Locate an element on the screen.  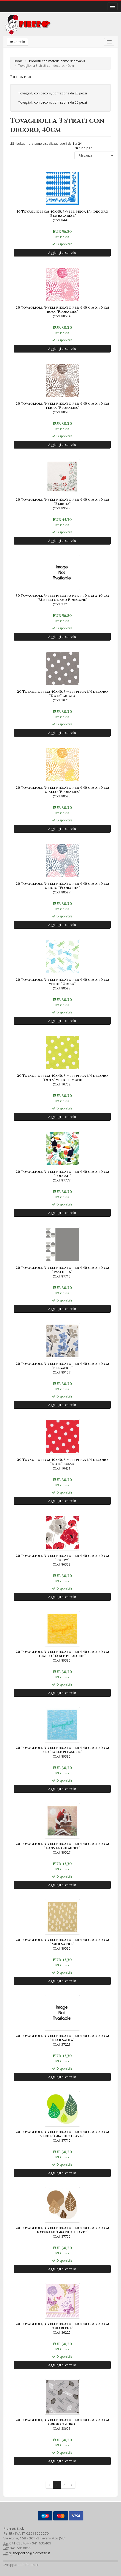
(Cod: 88597) is located at coordinates (62, 868).